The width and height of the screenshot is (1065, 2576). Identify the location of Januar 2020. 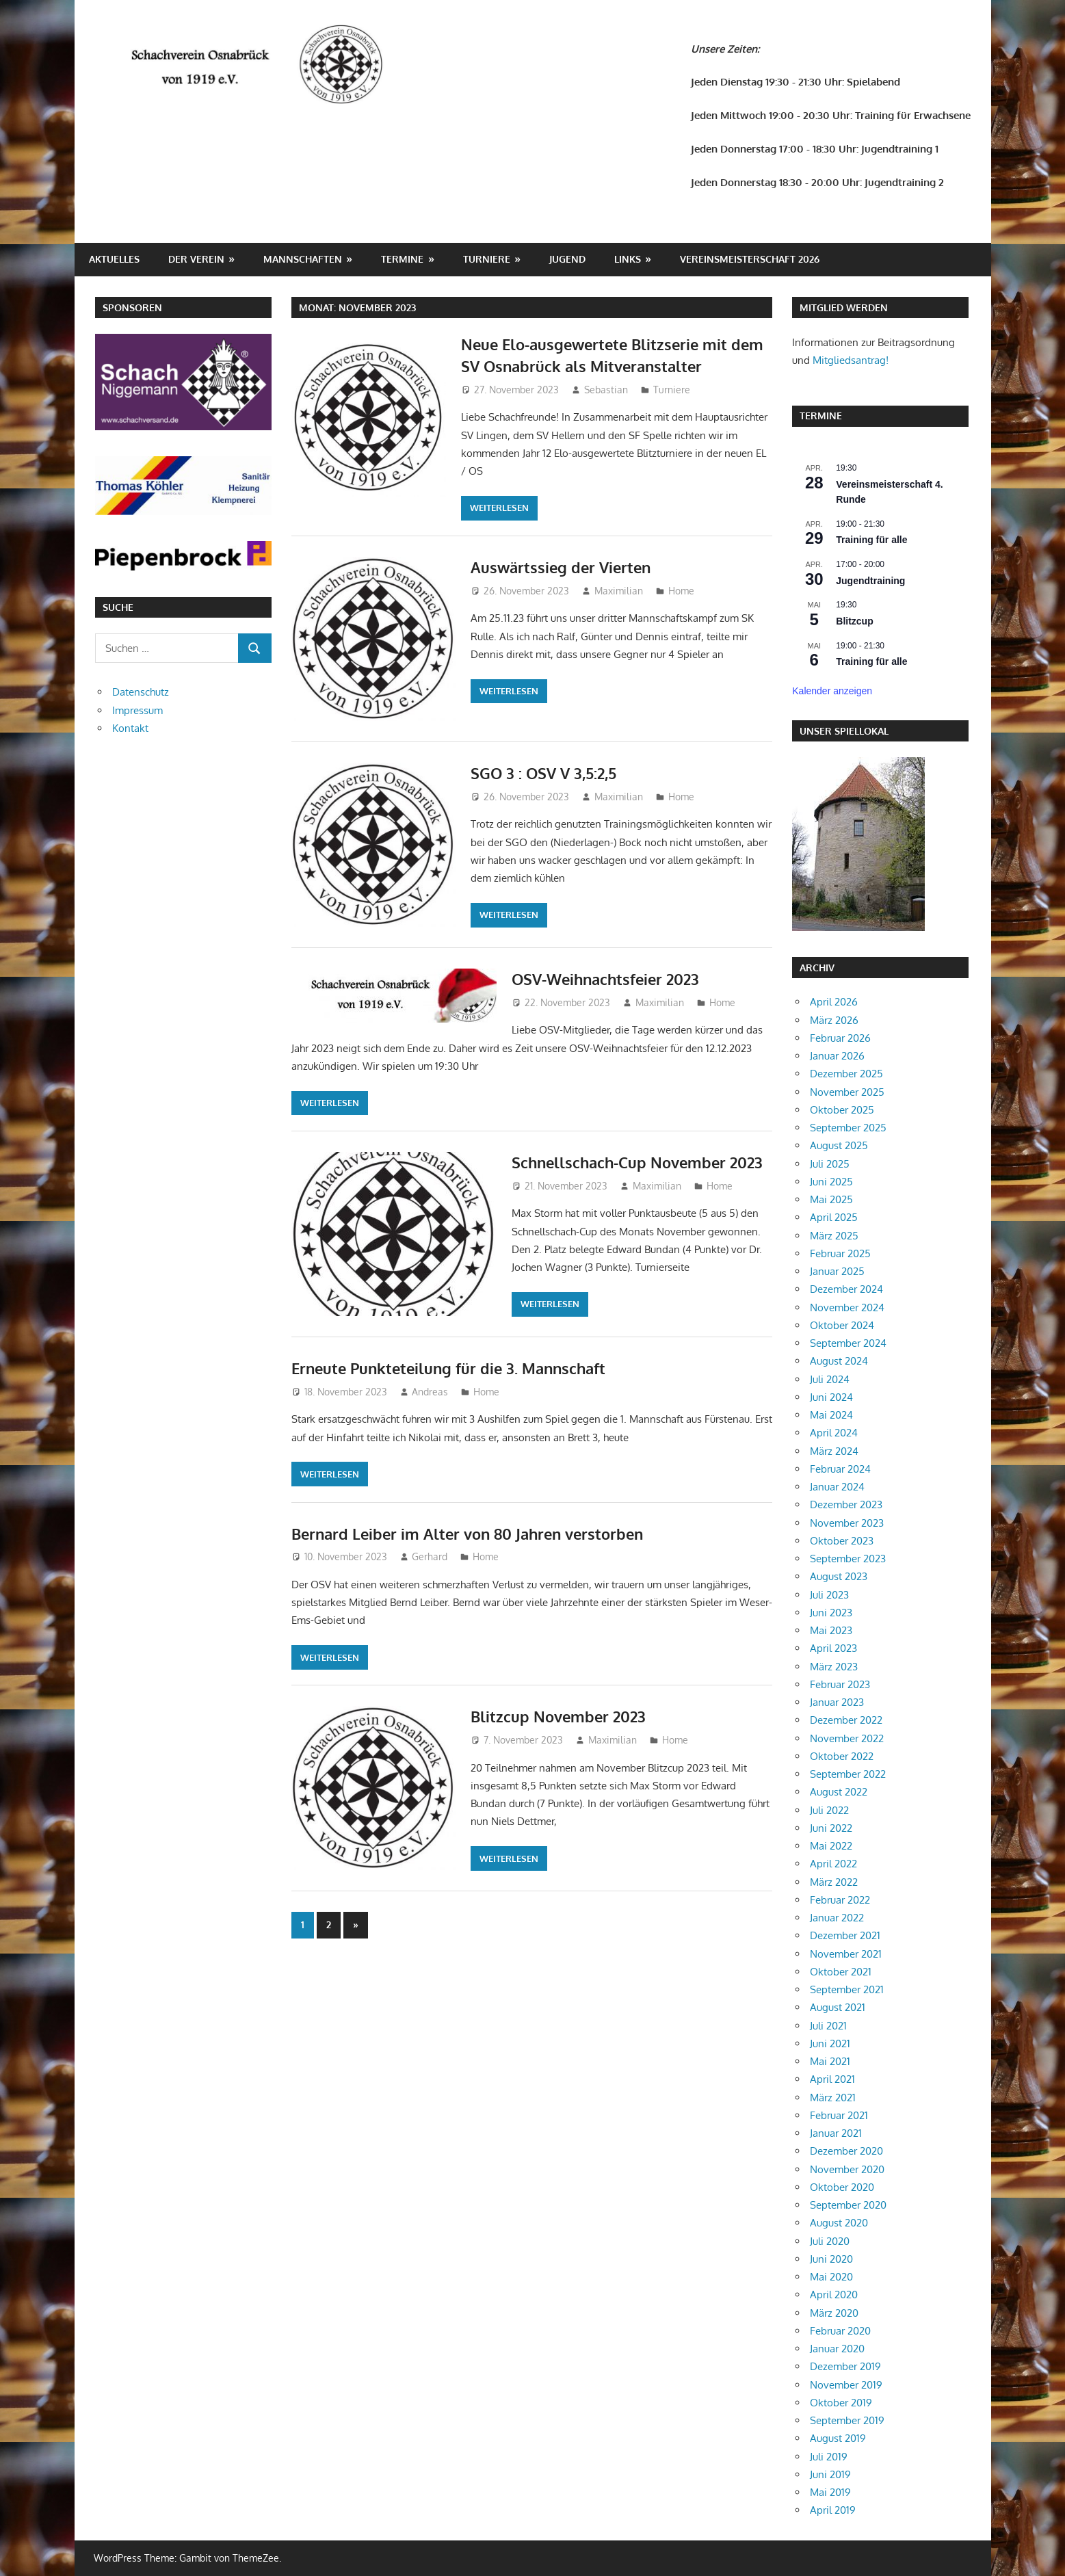
(837, 2348).